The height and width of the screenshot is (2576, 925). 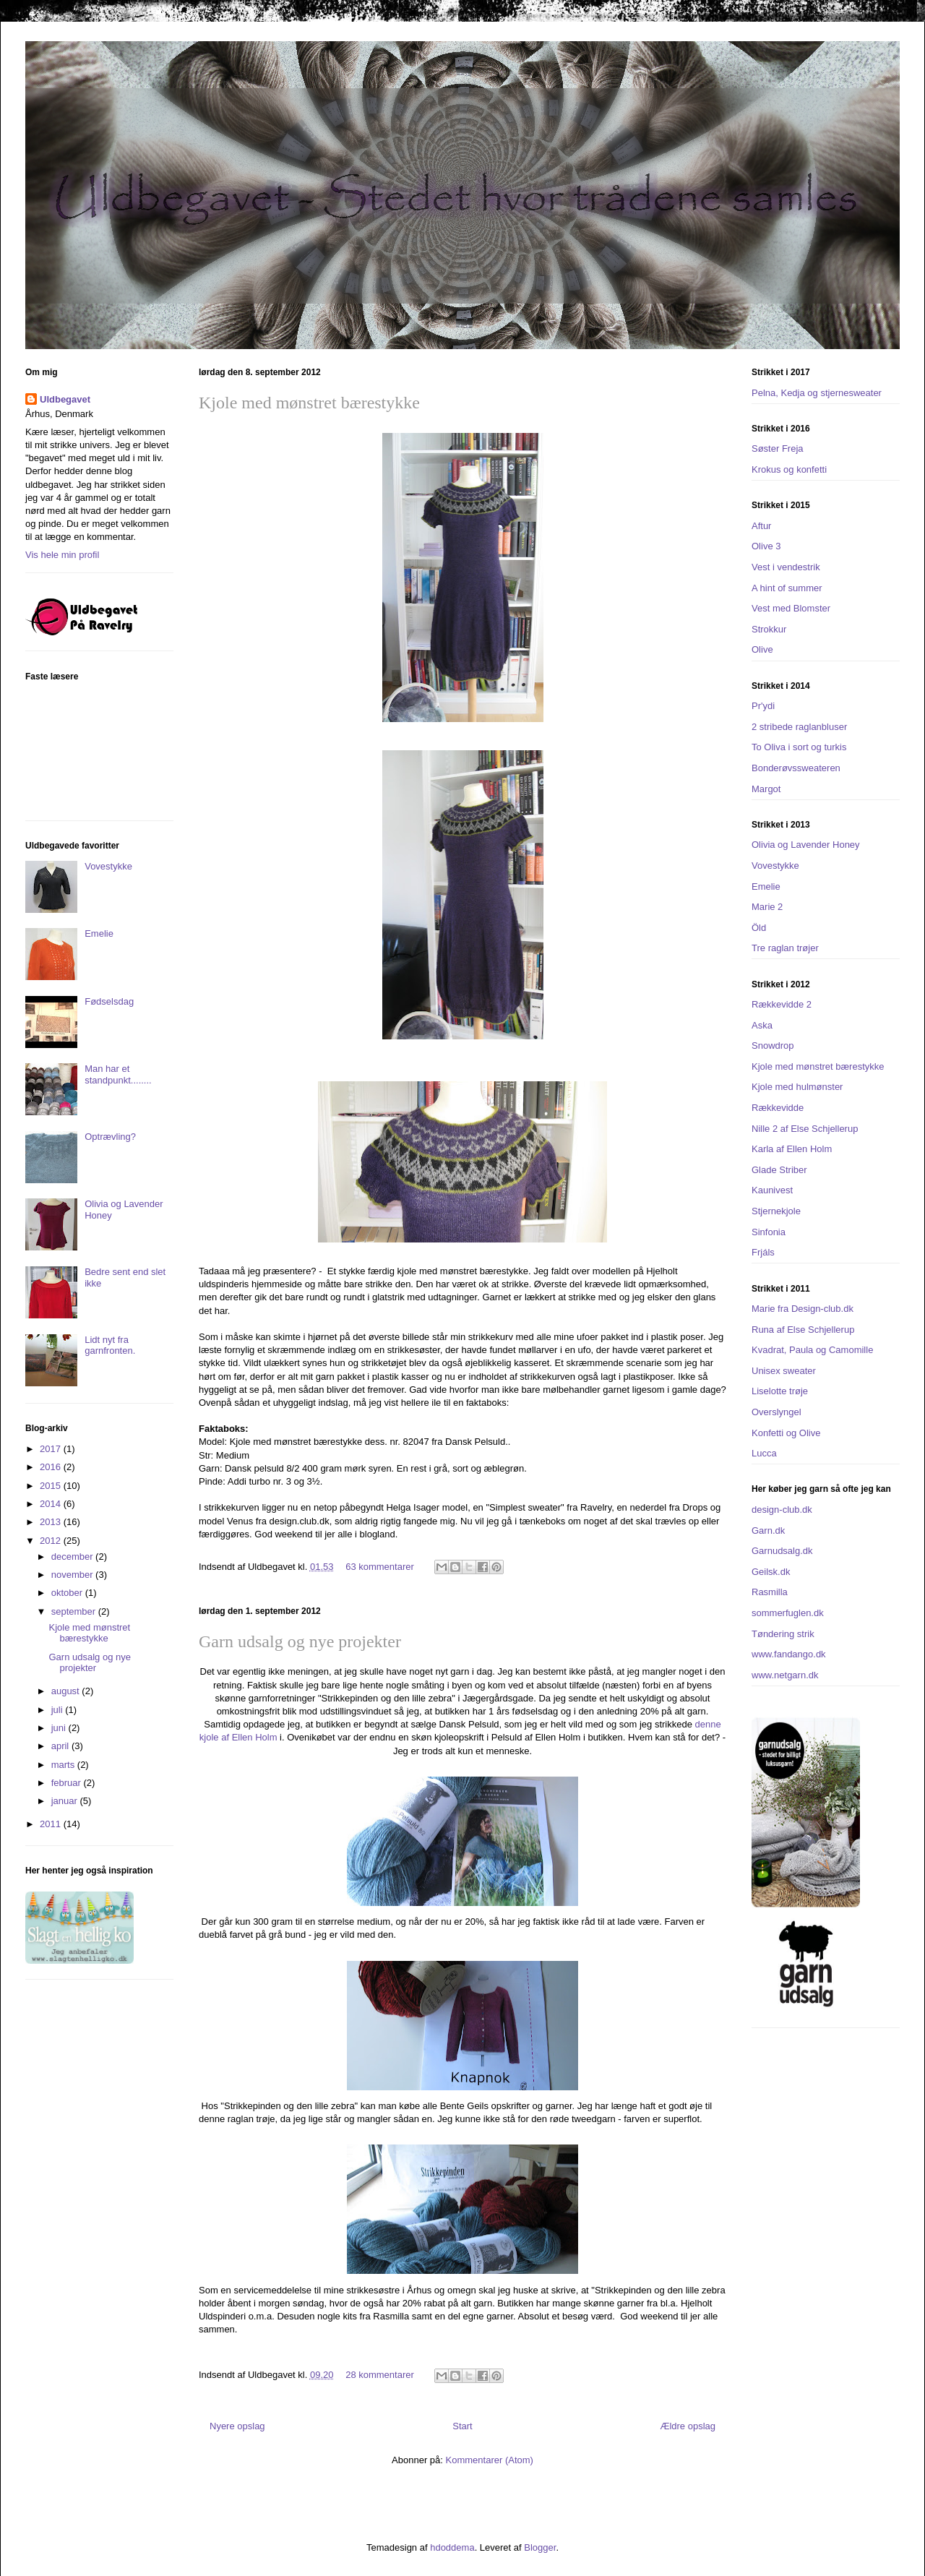 What do you see at coordinates (300, 1641) in the screenshot?
I see `Garn udsalg og nye projekter` at bounding box center [300, 1641].